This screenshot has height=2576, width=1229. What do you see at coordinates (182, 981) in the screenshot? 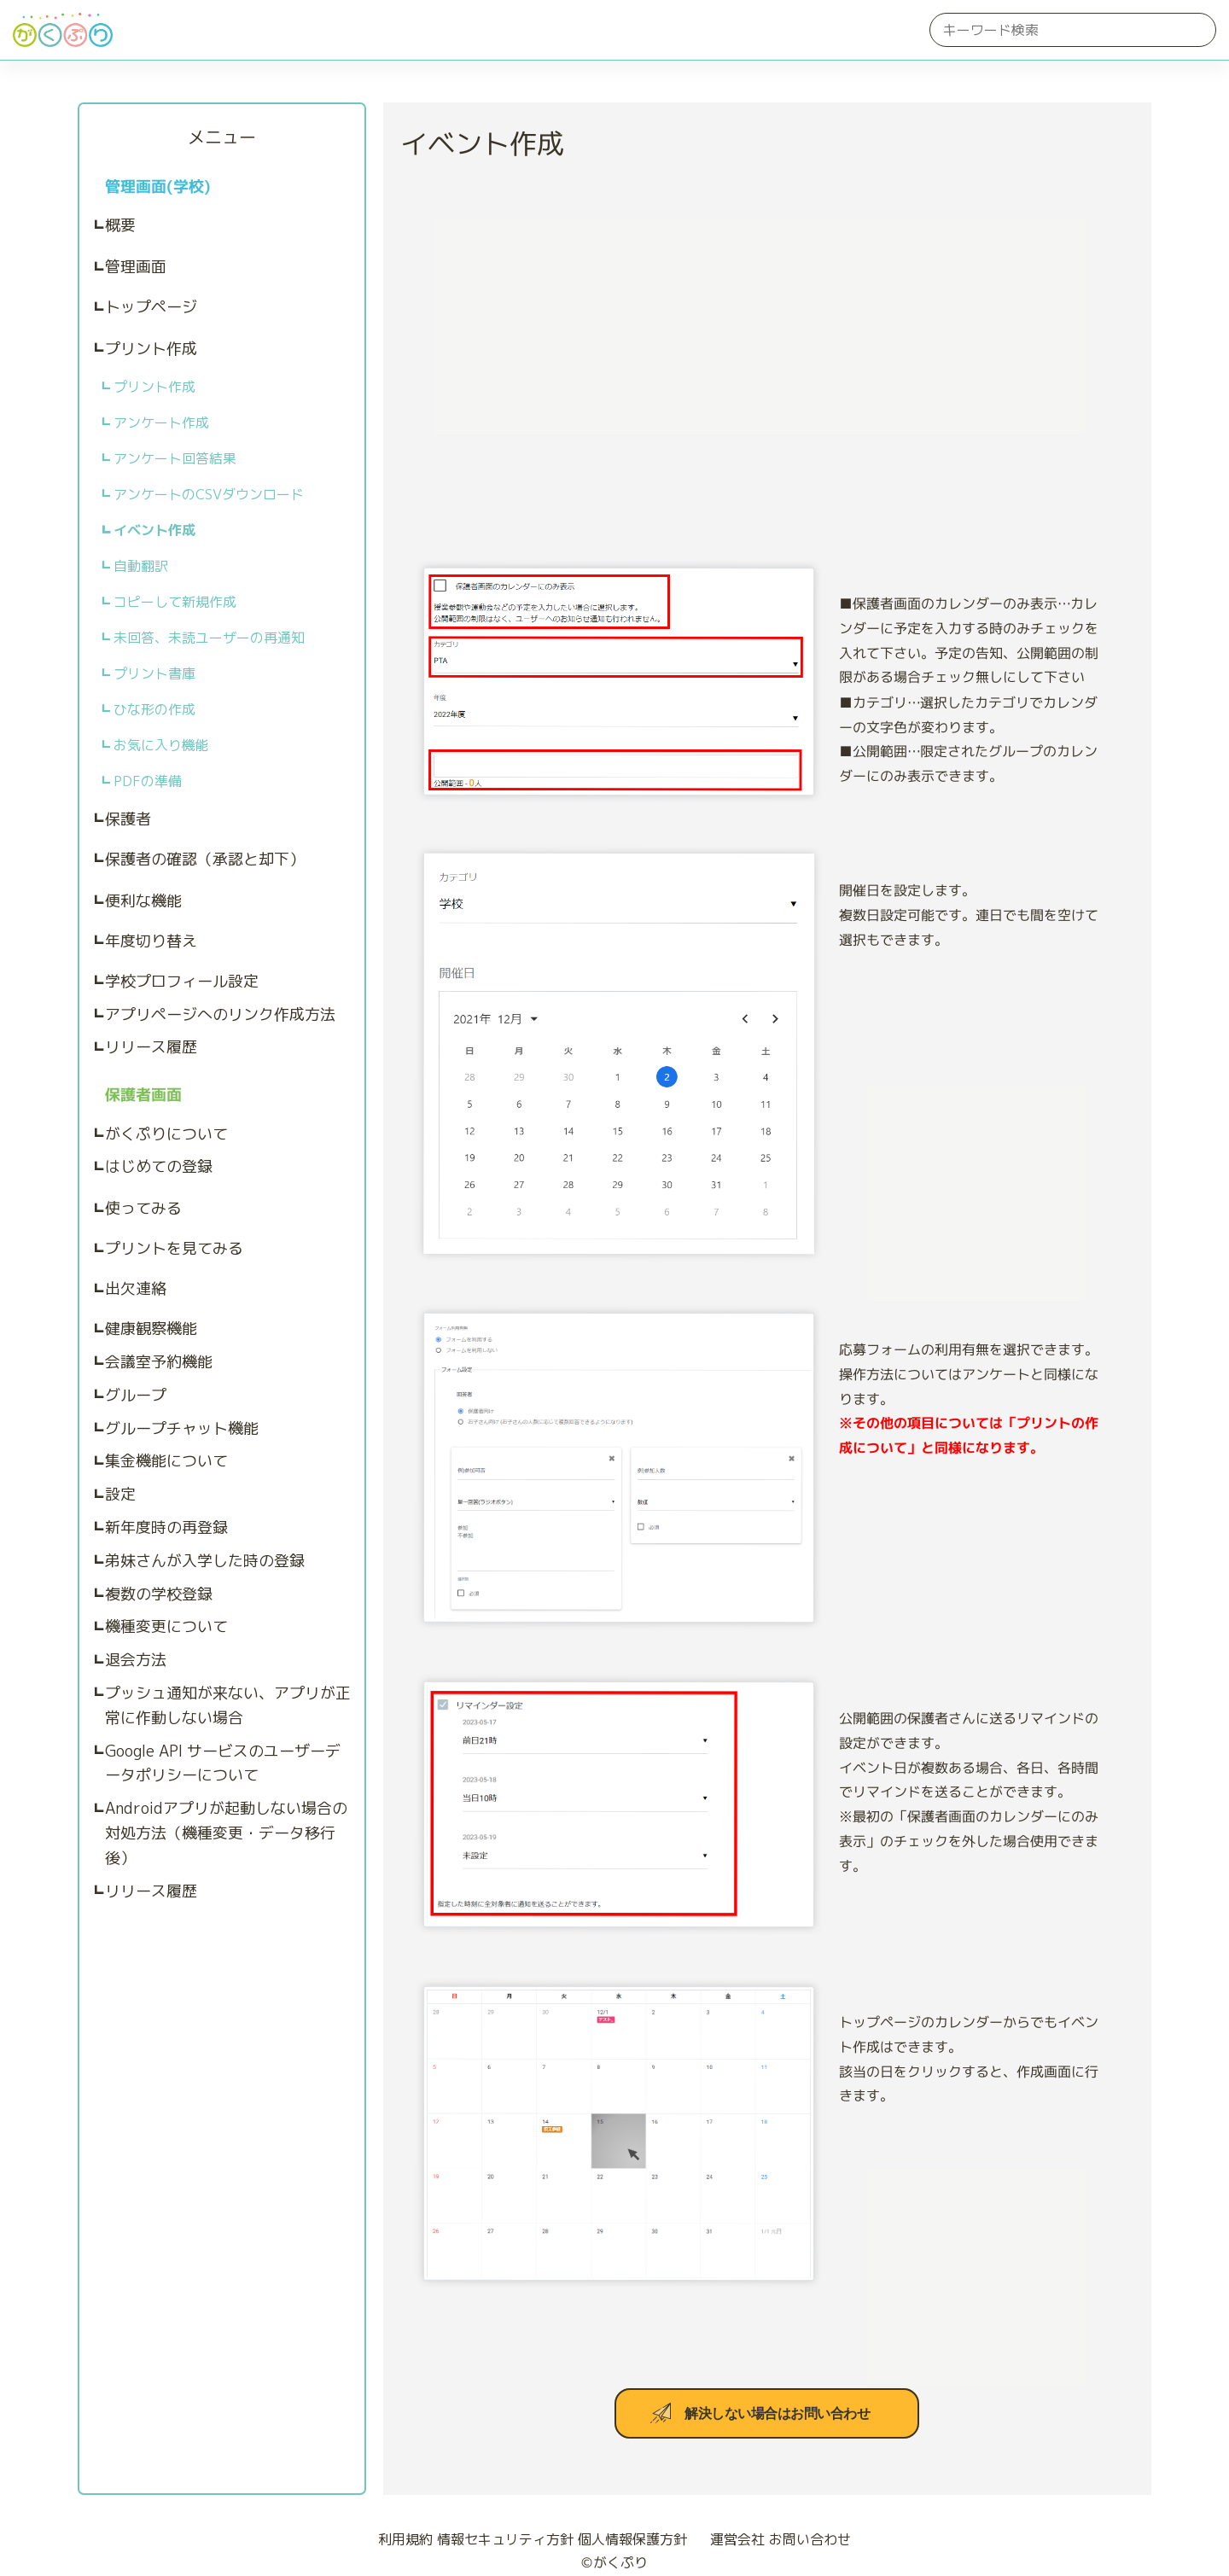
I see `学校プロフィール設定` at bounding box center [182, 981].